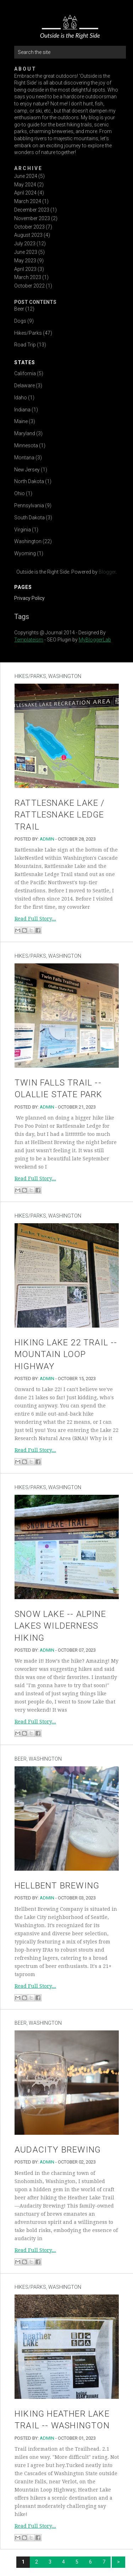 The image size is (133, 2576). What do you see at coordinates (25, 373) in the screenshot?
I see `California` at bounding box center [25, 373].